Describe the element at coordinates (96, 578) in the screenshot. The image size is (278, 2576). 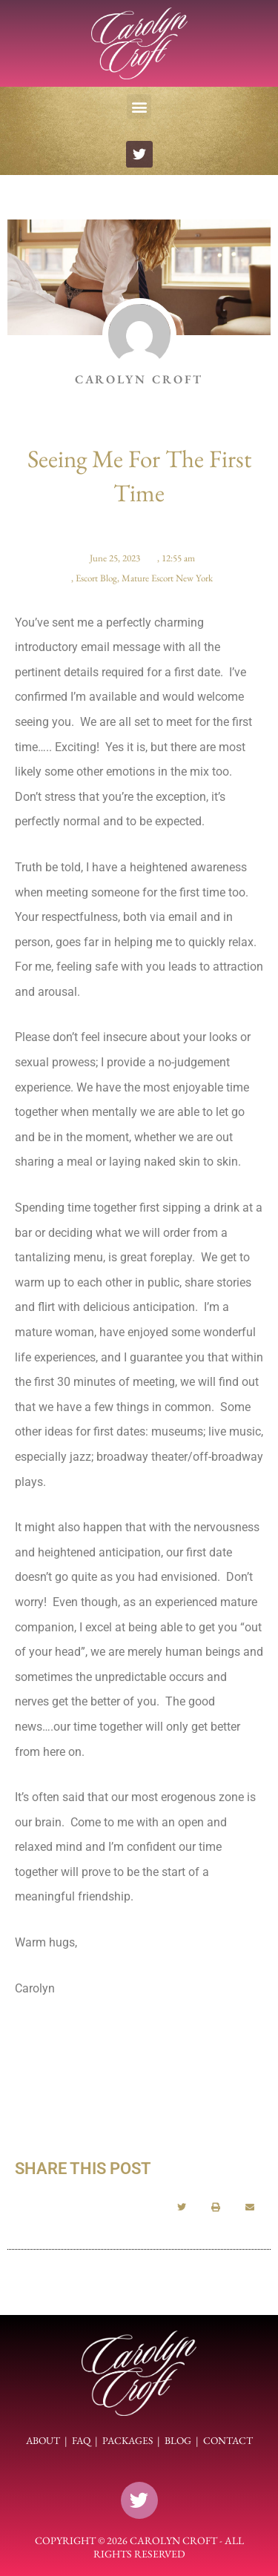
I see `Escort Blog` at that location.